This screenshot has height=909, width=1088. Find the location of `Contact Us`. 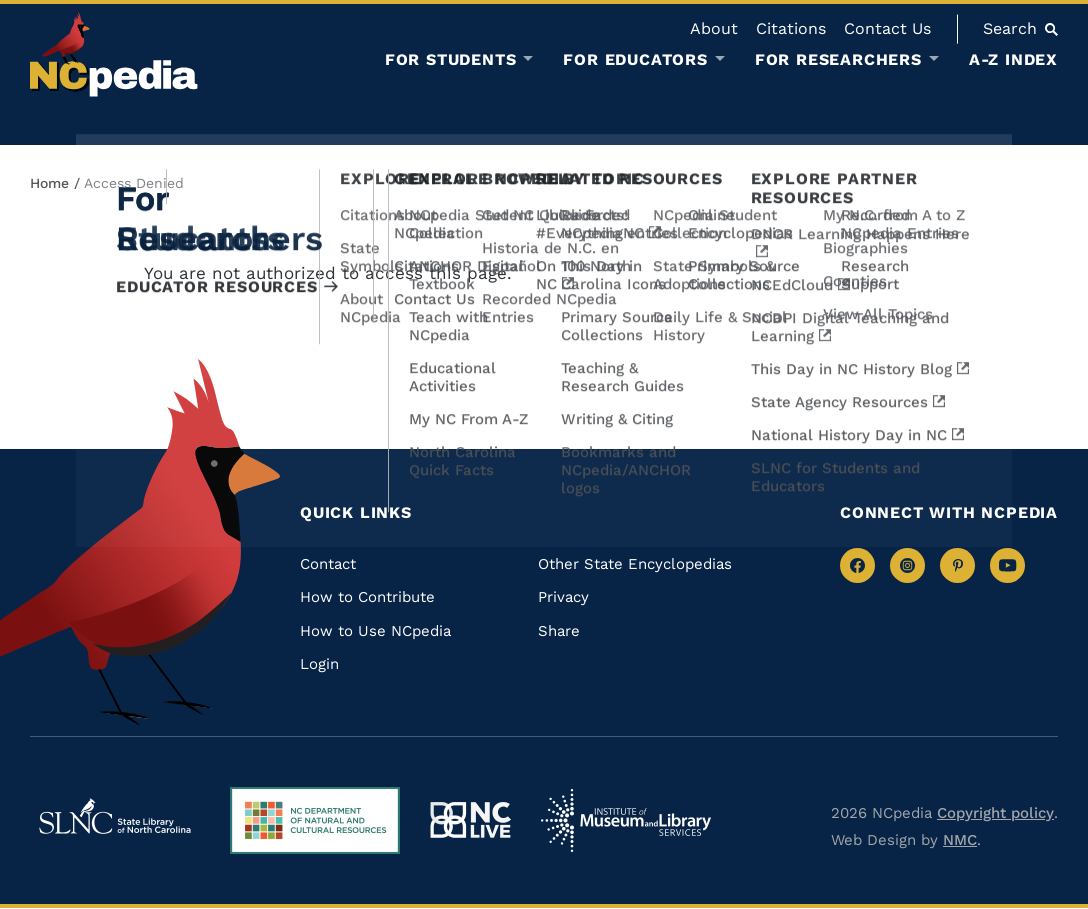

Contact Us is located at coordinates (887, 28).